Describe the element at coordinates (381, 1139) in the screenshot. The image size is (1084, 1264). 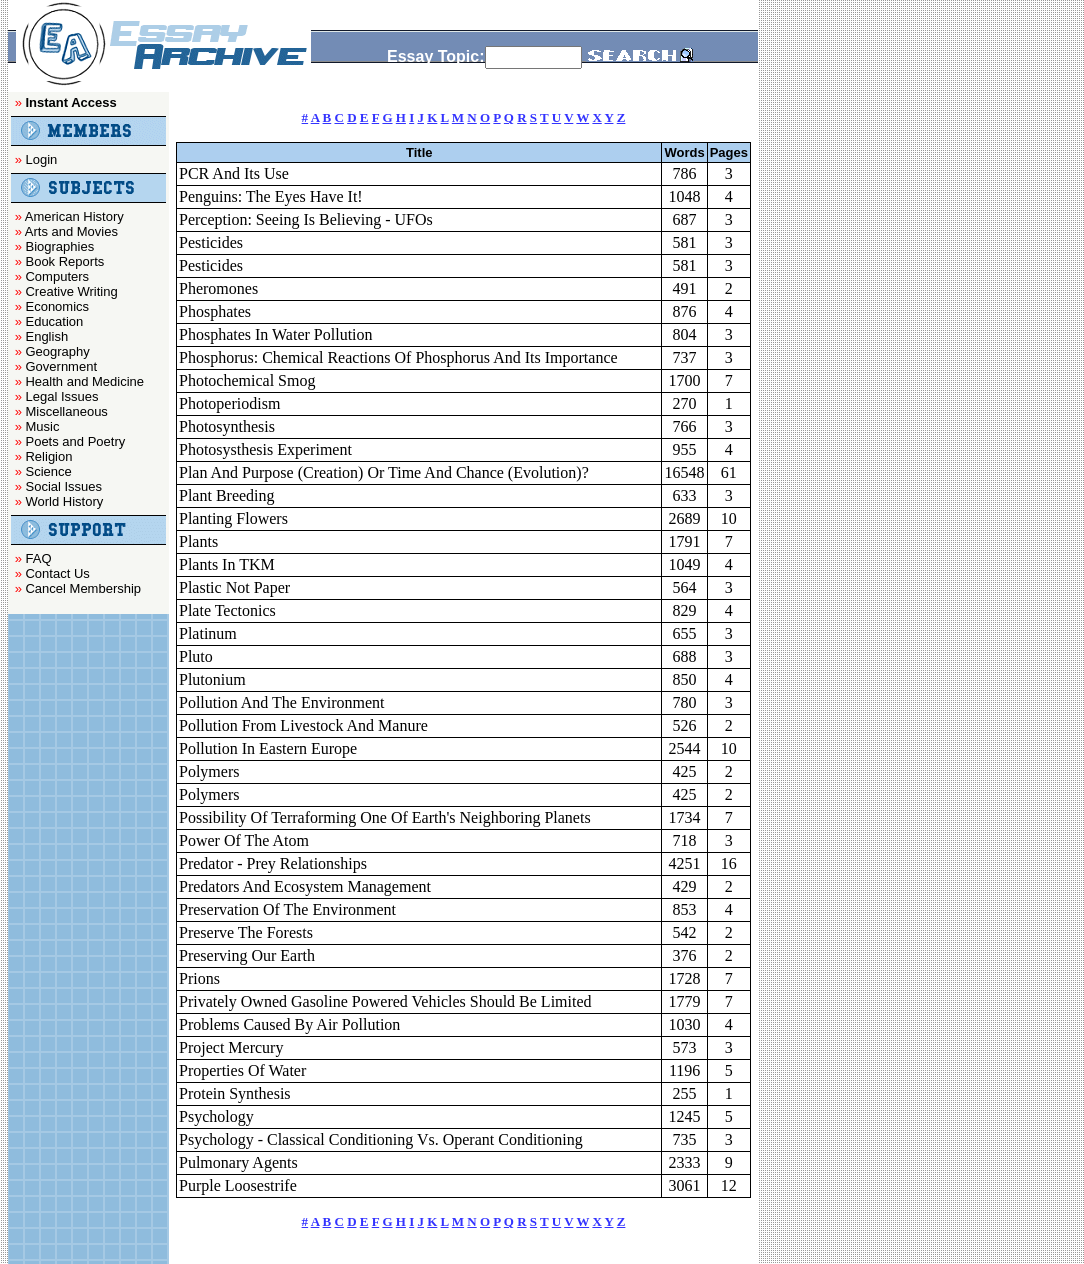
I see `Psychology - Classical Conditioning Vs. Operant Conditioning` at that location.